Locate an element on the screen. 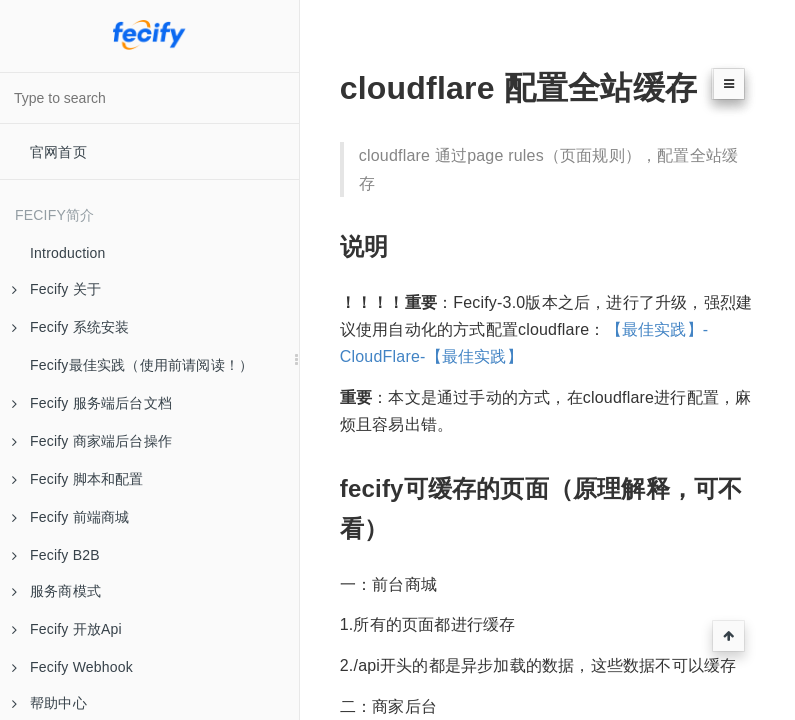 The height and width of the screenshot is (720, 795). Fecify 脚本和配置 is located at coordinates (78, 479).